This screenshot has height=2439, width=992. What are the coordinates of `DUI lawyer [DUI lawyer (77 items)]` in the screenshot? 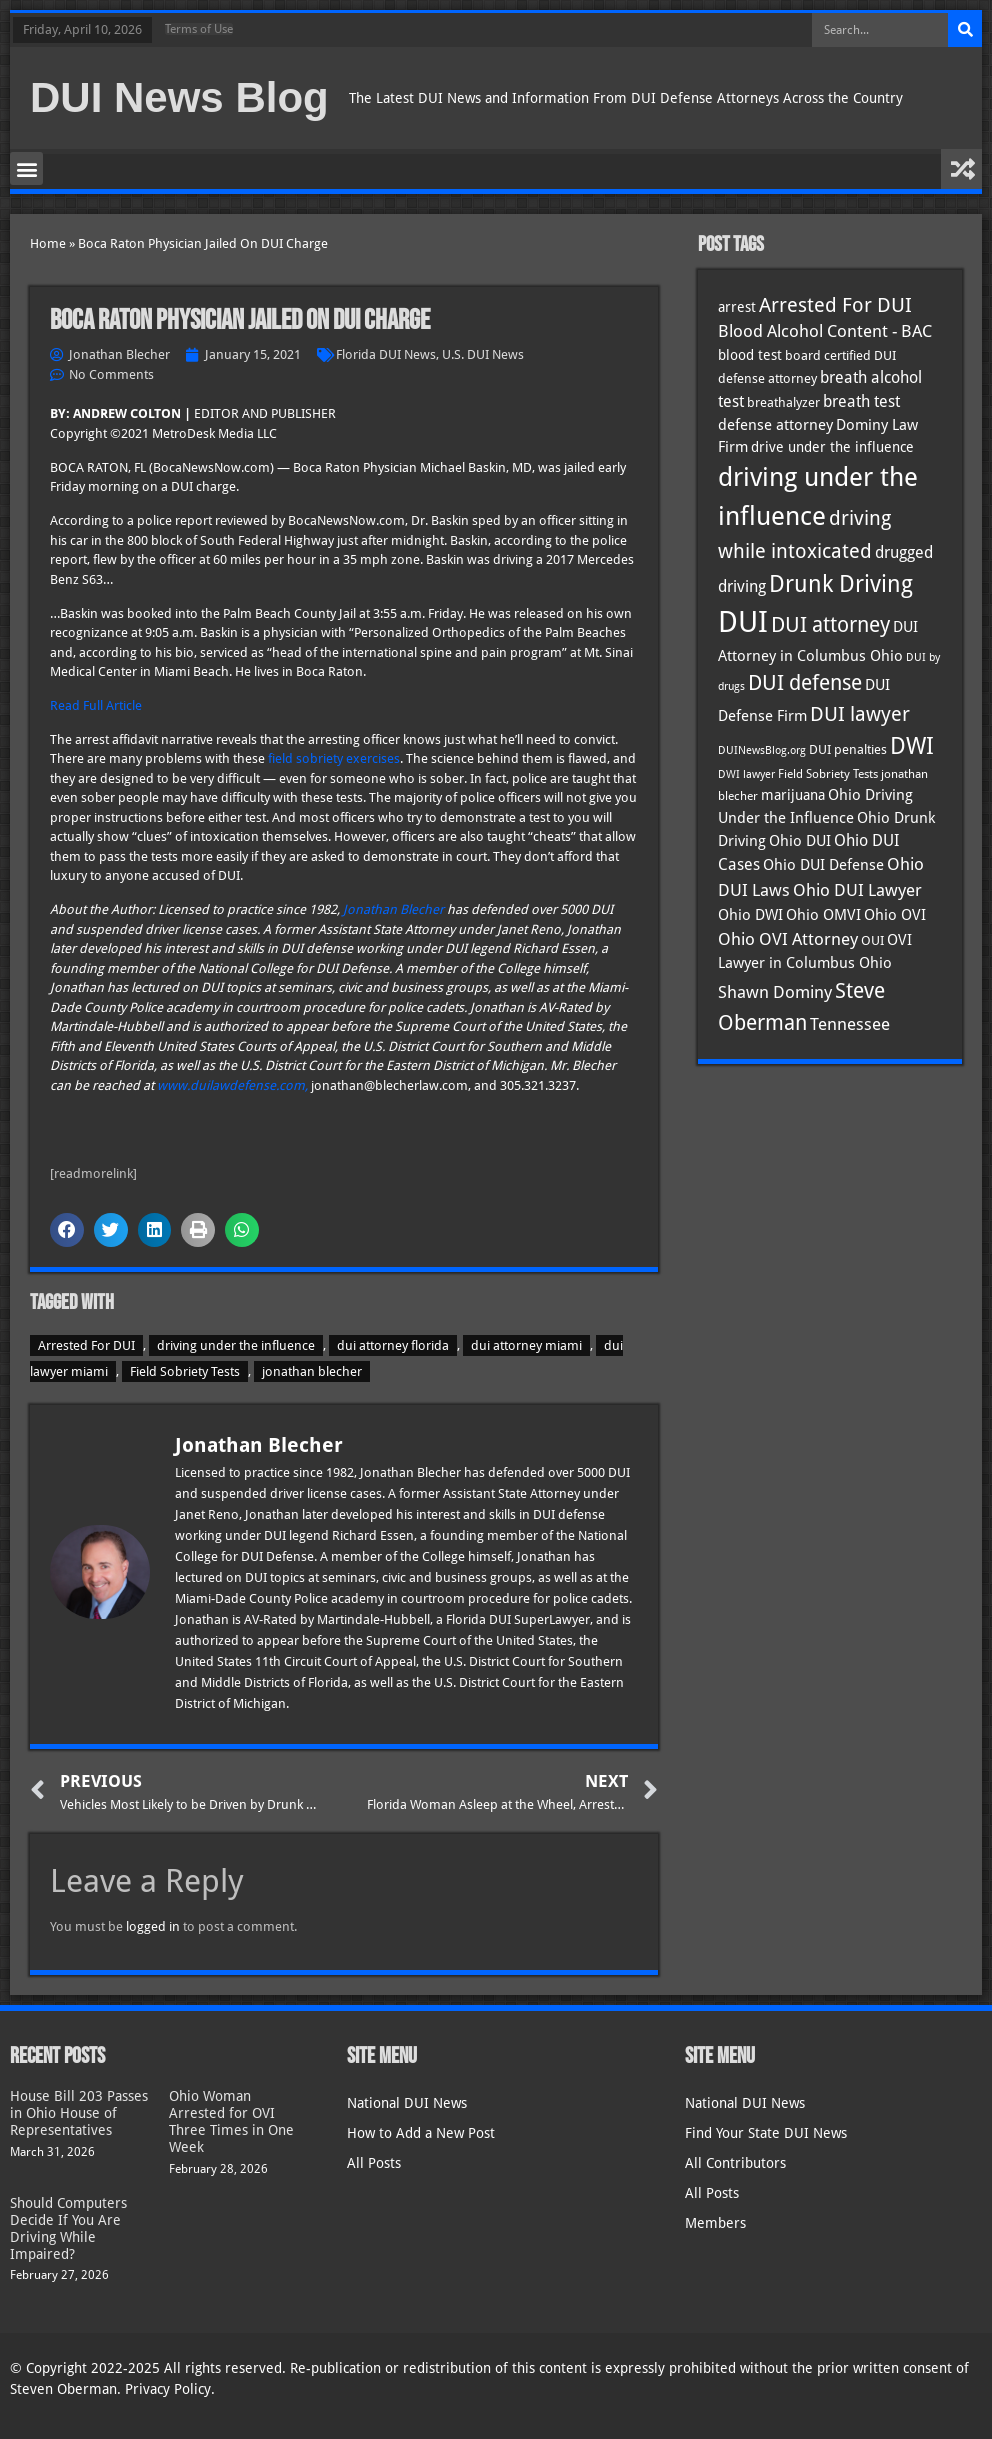 It's located at (860, 714).